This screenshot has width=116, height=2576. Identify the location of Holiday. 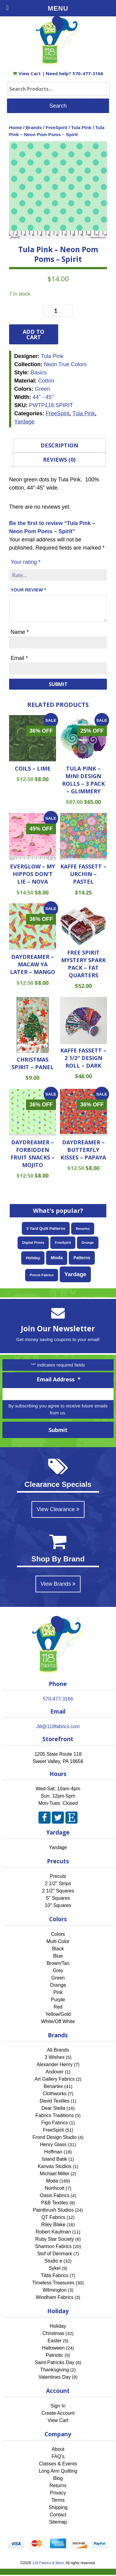
(58, 2326).